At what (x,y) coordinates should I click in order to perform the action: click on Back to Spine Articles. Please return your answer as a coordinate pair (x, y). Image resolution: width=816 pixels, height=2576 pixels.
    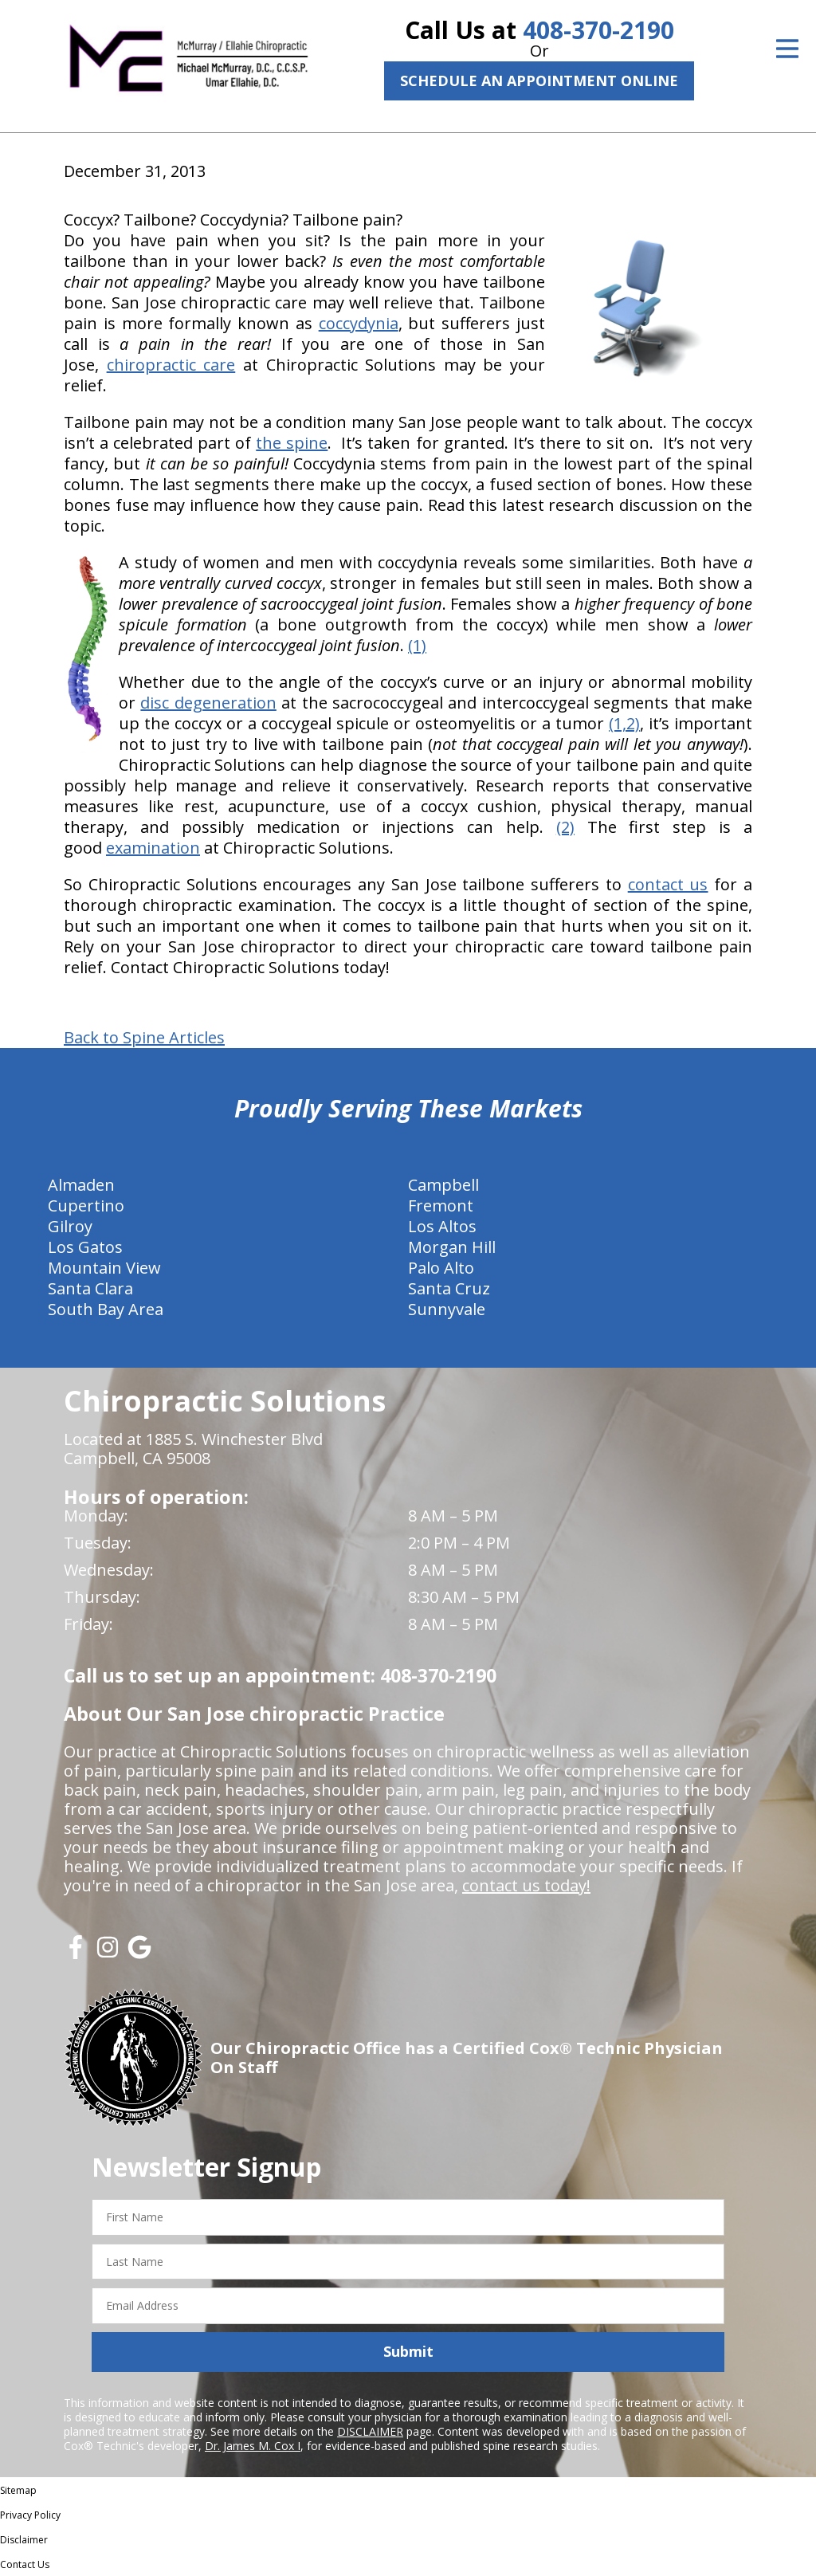
    Looking at the image, I should click on (144, 1037).